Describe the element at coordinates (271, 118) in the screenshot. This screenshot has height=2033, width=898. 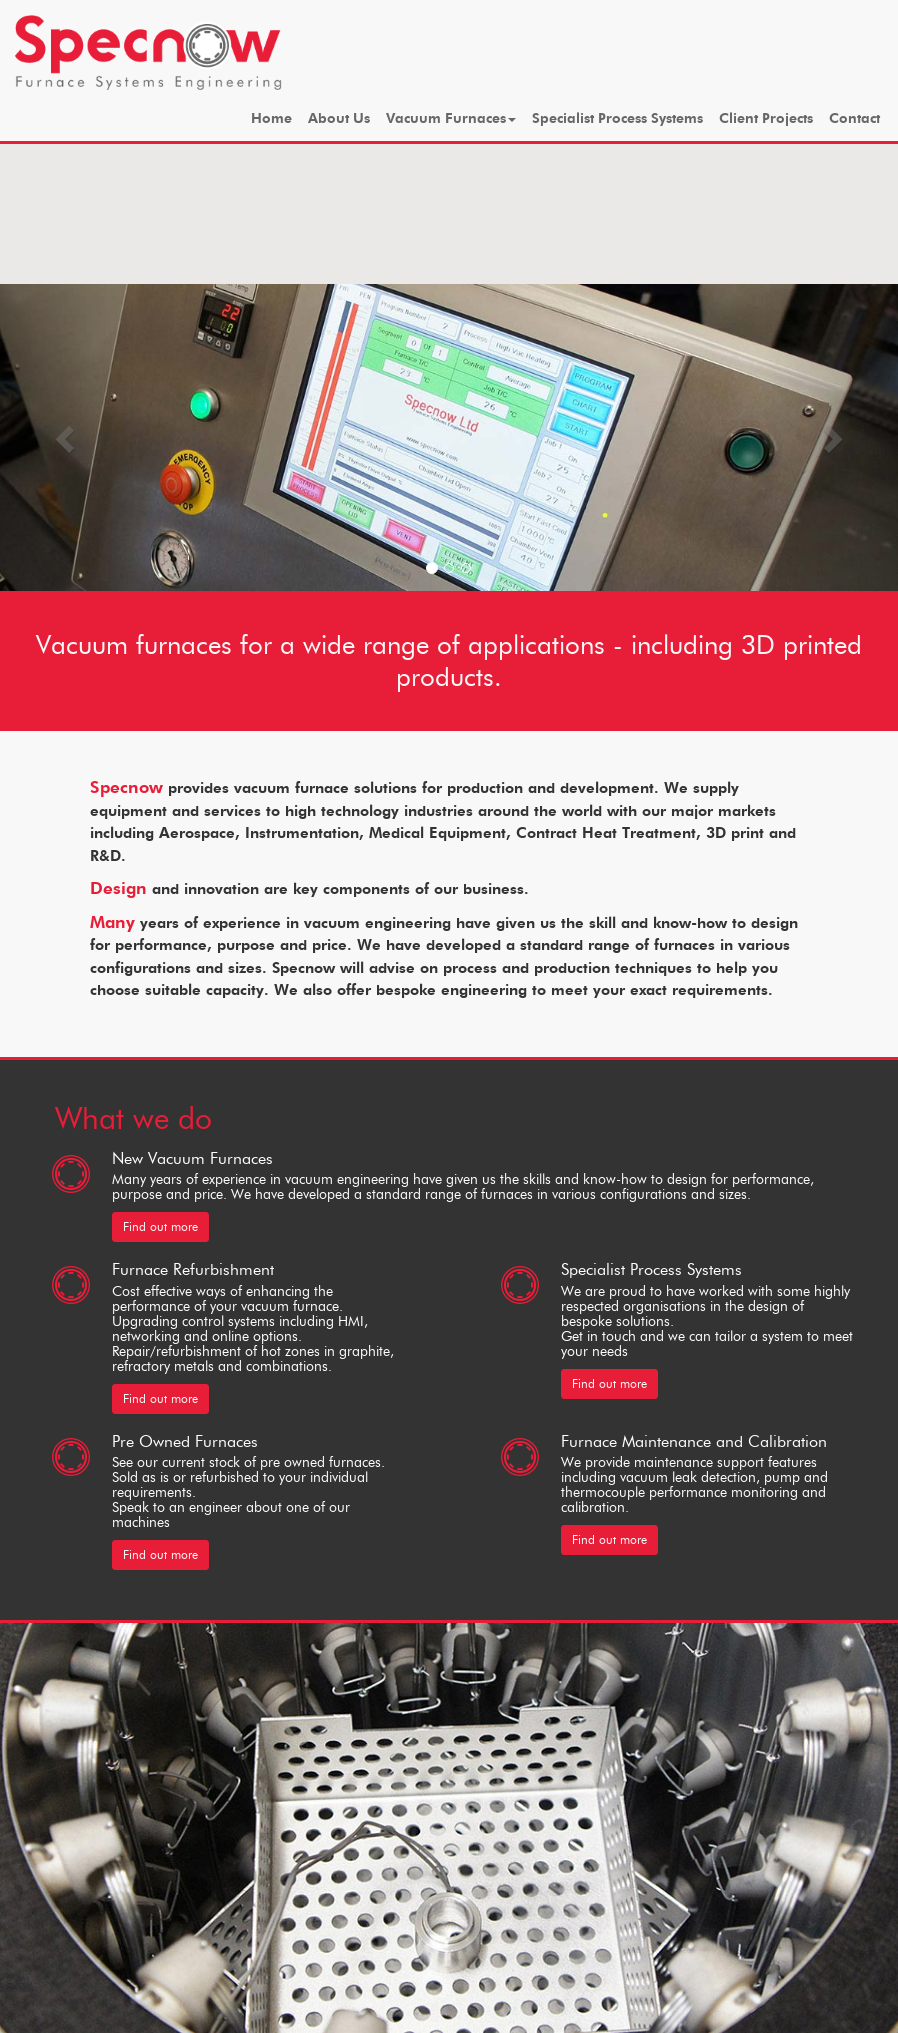
I see `Home` at that location.